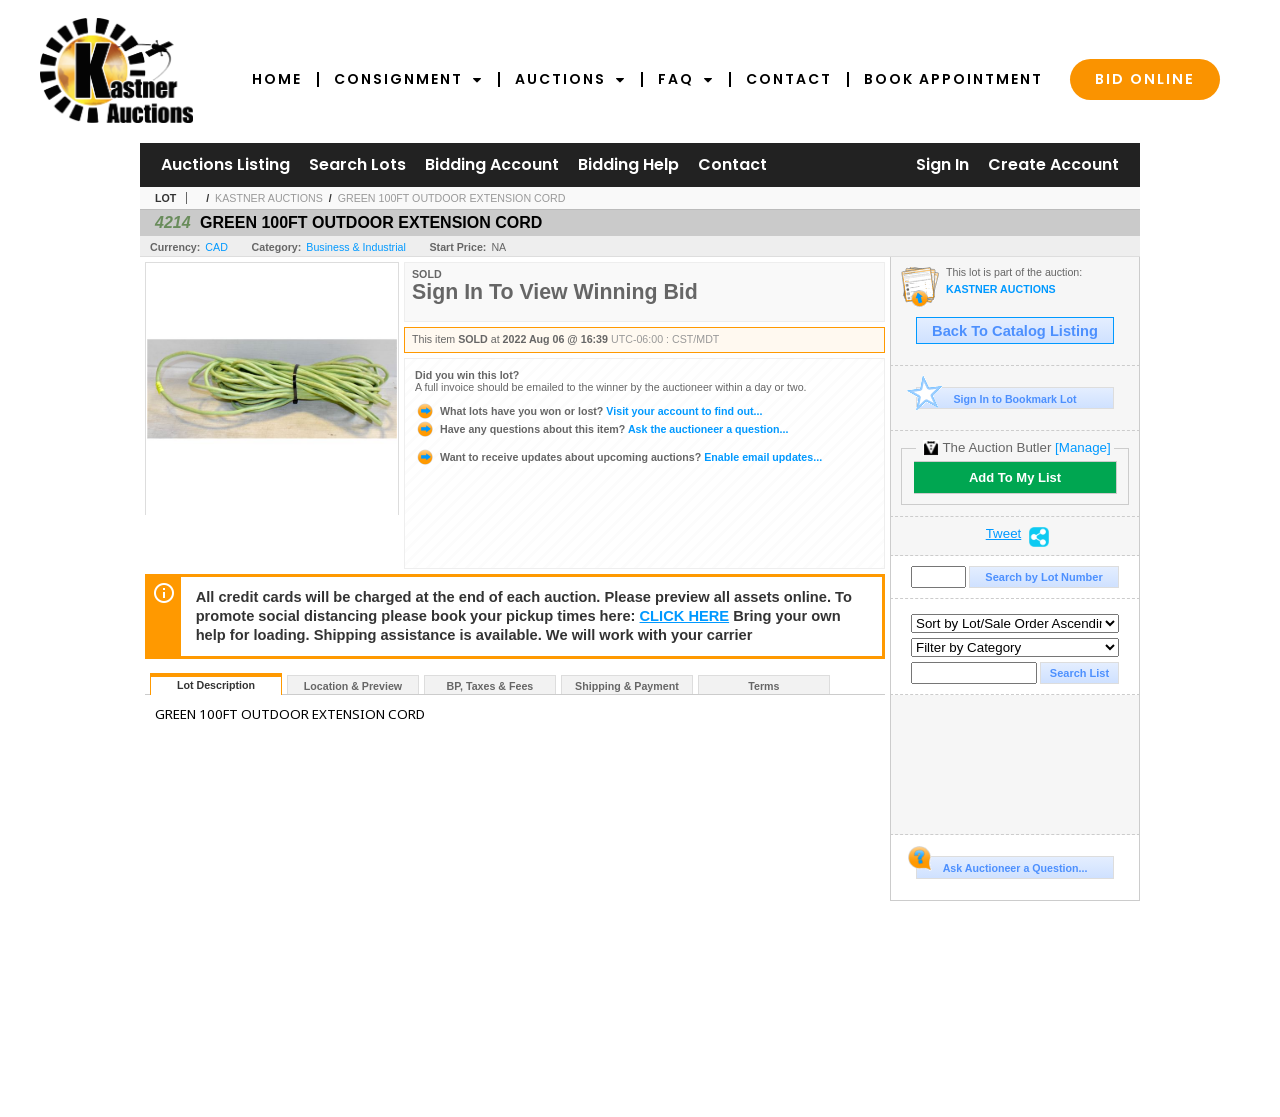 This screenshot has width=1280, height=1117. What do you see at coordinates (356, 247) in the screenshot?
I see `Business & Industrial` at bounding box center [356, 247].